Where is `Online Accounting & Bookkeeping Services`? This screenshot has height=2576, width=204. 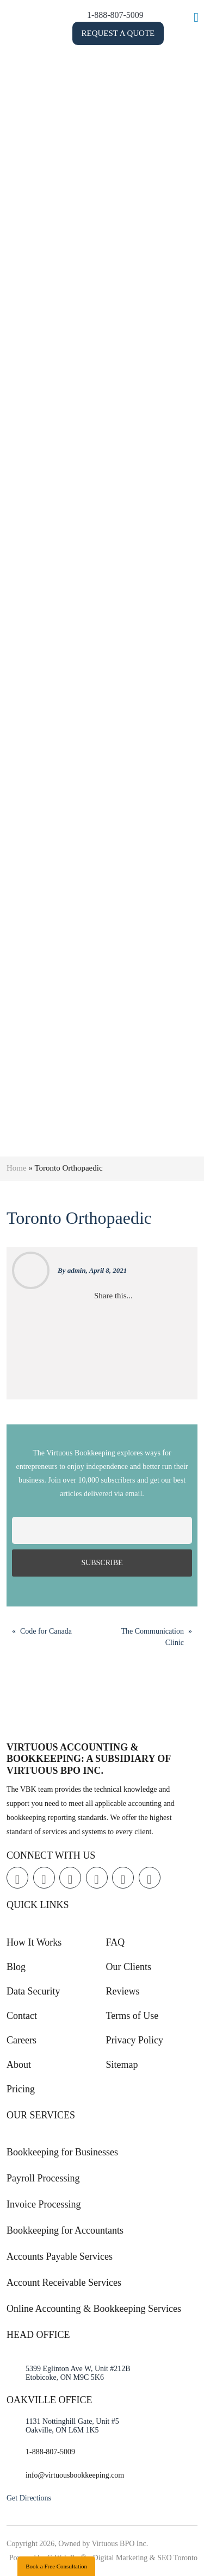
Online Accounting & Bookkeeping Services is located at coordinates (94, 2308).